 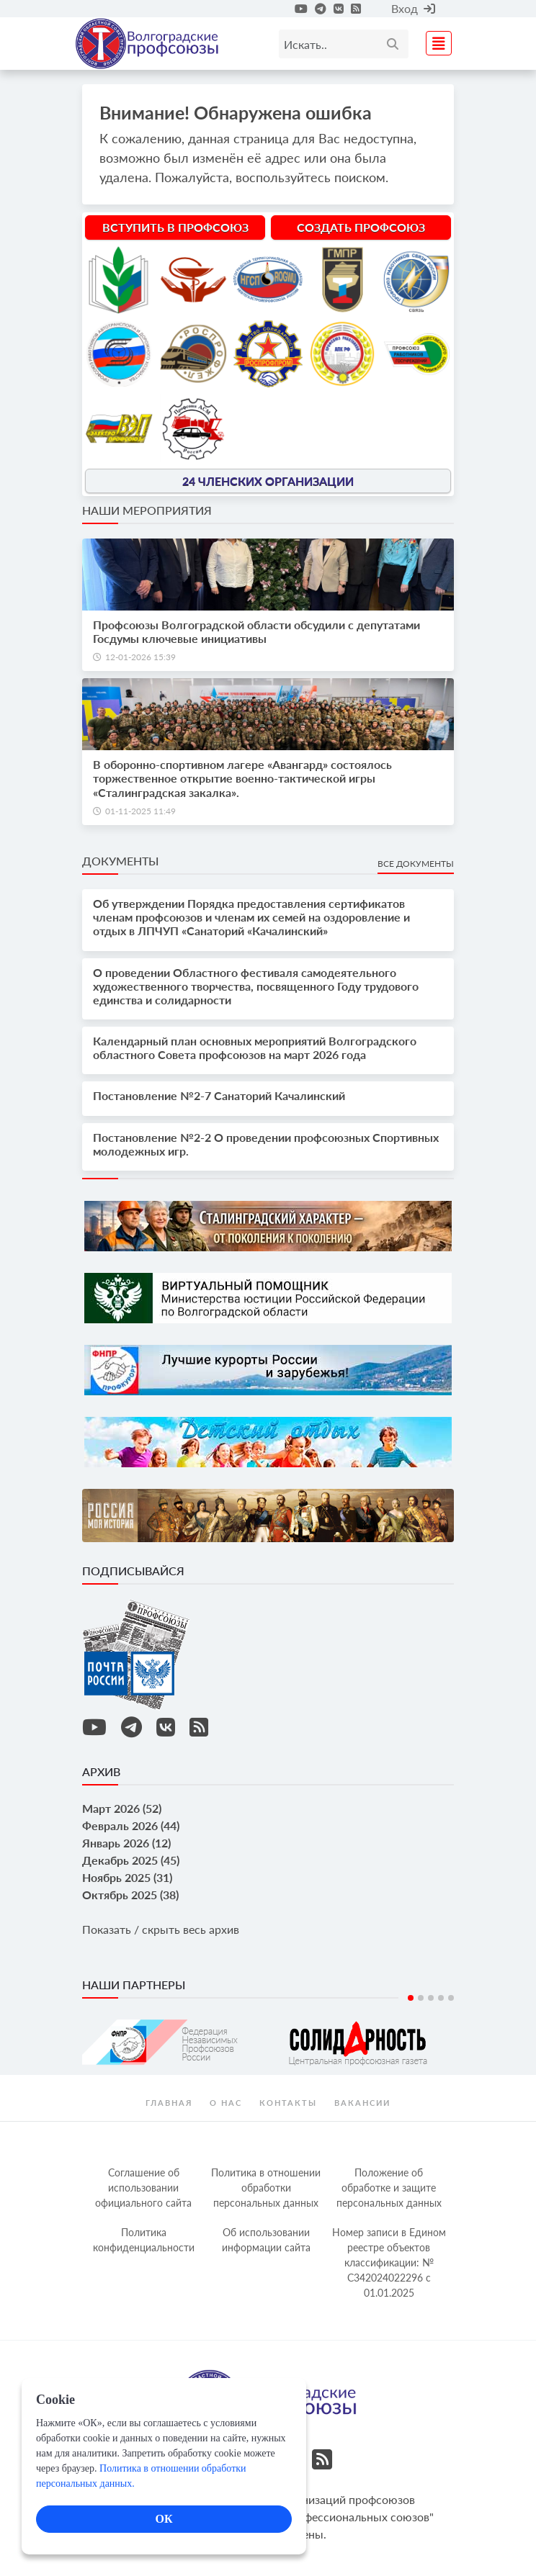 What do you see at coordinates (256, 631) in the screenshot?
I see `Профсоюзы Волгоградской области обсудили с депутатами Госдумы ключевые инициативы` at bounding box center [256, 631].